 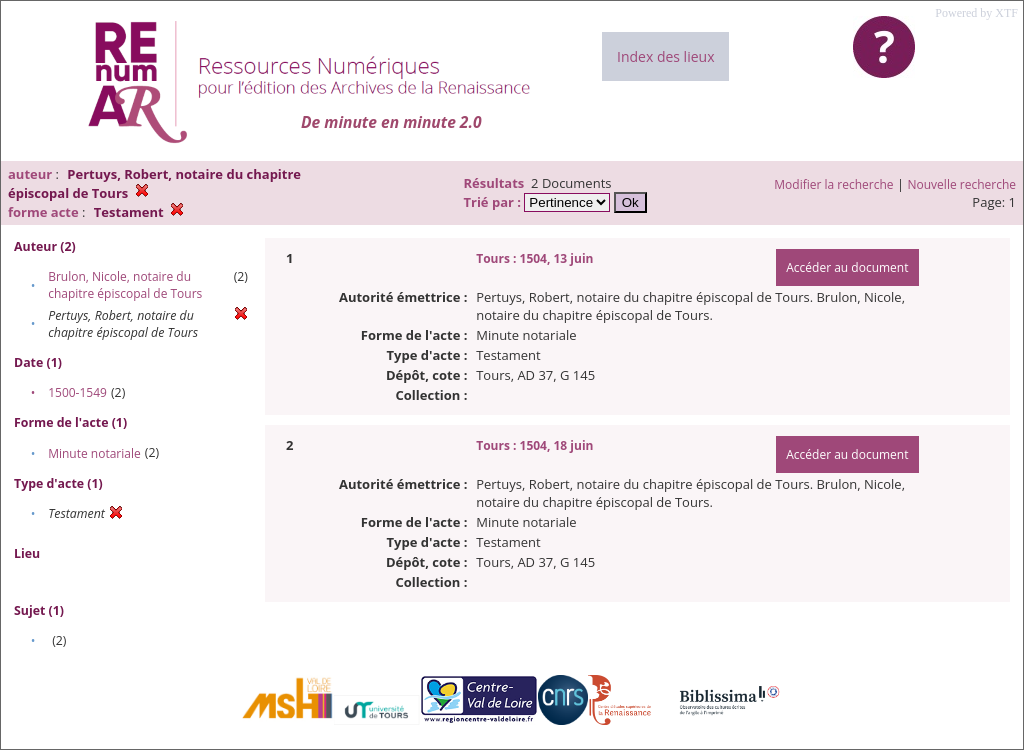 What do you see at coordinates (665, 56) in the screenshot?
I see `Index des lieux` at bounding box center [665, 56].